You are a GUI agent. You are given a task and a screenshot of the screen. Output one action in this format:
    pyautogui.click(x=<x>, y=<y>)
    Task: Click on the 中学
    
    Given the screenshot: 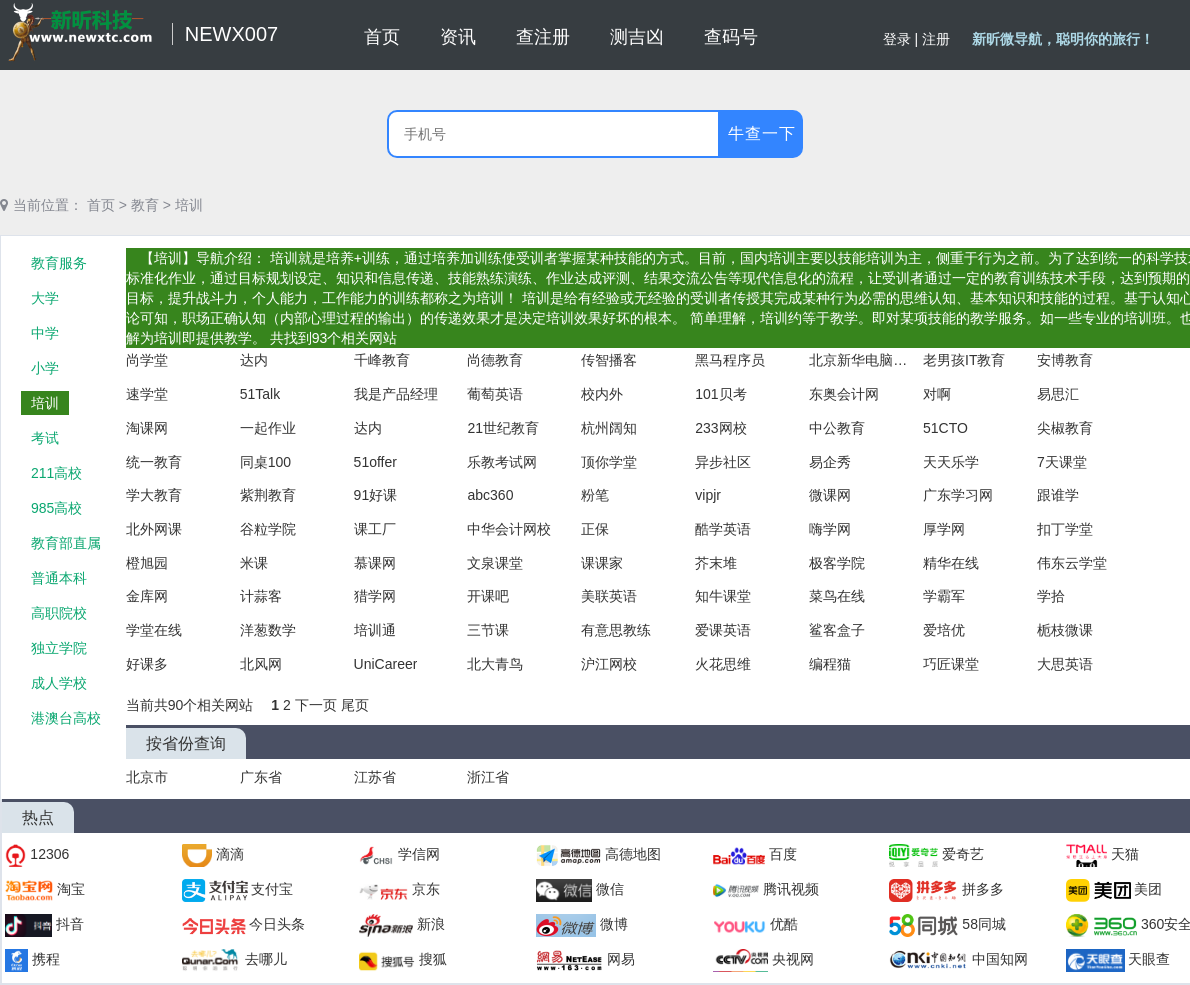 What is the action you would take?
    pyautogui.click(x=45, y=333)
    